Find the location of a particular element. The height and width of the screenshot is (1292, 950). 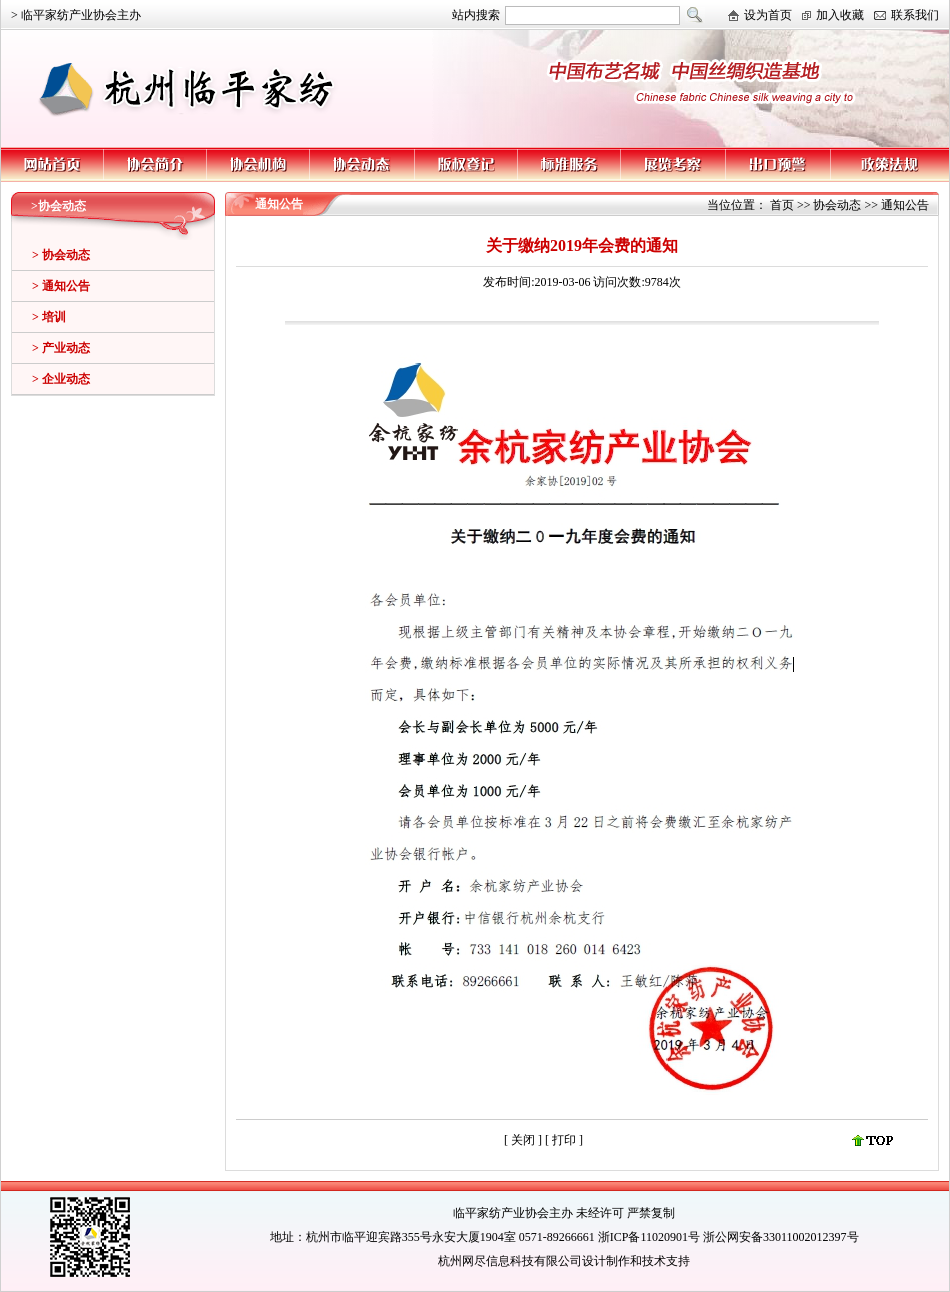

加入收藏 is located at coordinates (840, 15).